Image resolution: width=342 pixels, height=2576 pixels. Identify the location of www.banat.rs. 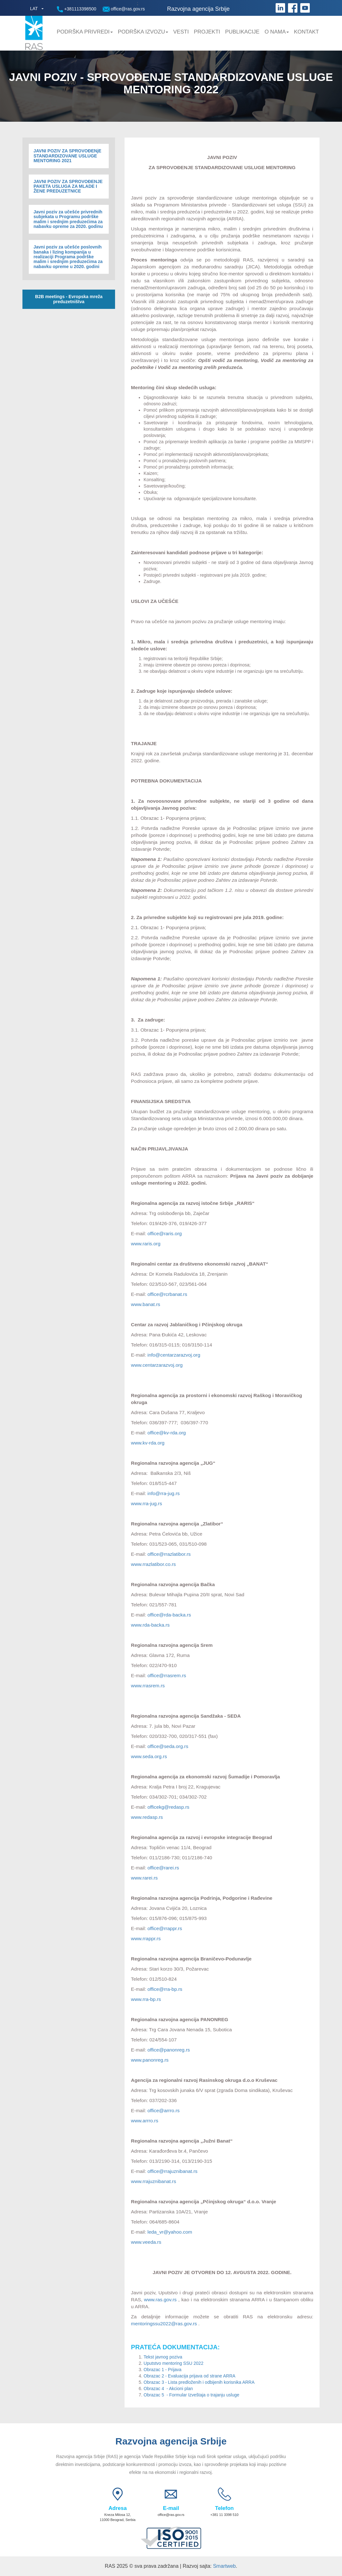
(145, 1304).